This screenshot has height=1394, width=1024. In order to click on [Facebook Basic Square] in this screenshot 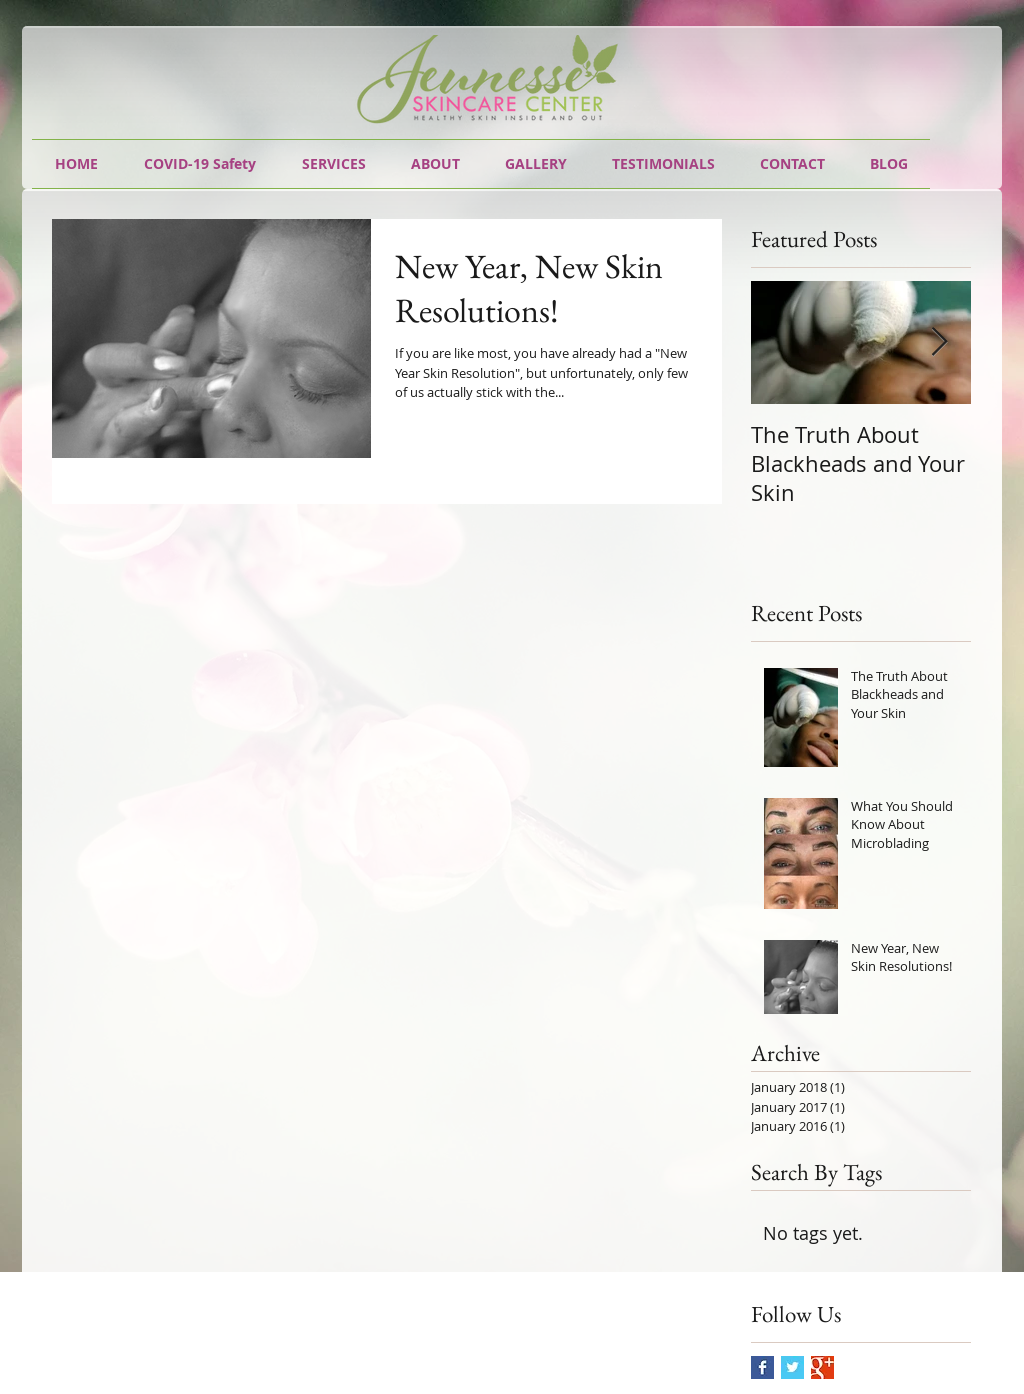, I will do `click(762, 1367)`.